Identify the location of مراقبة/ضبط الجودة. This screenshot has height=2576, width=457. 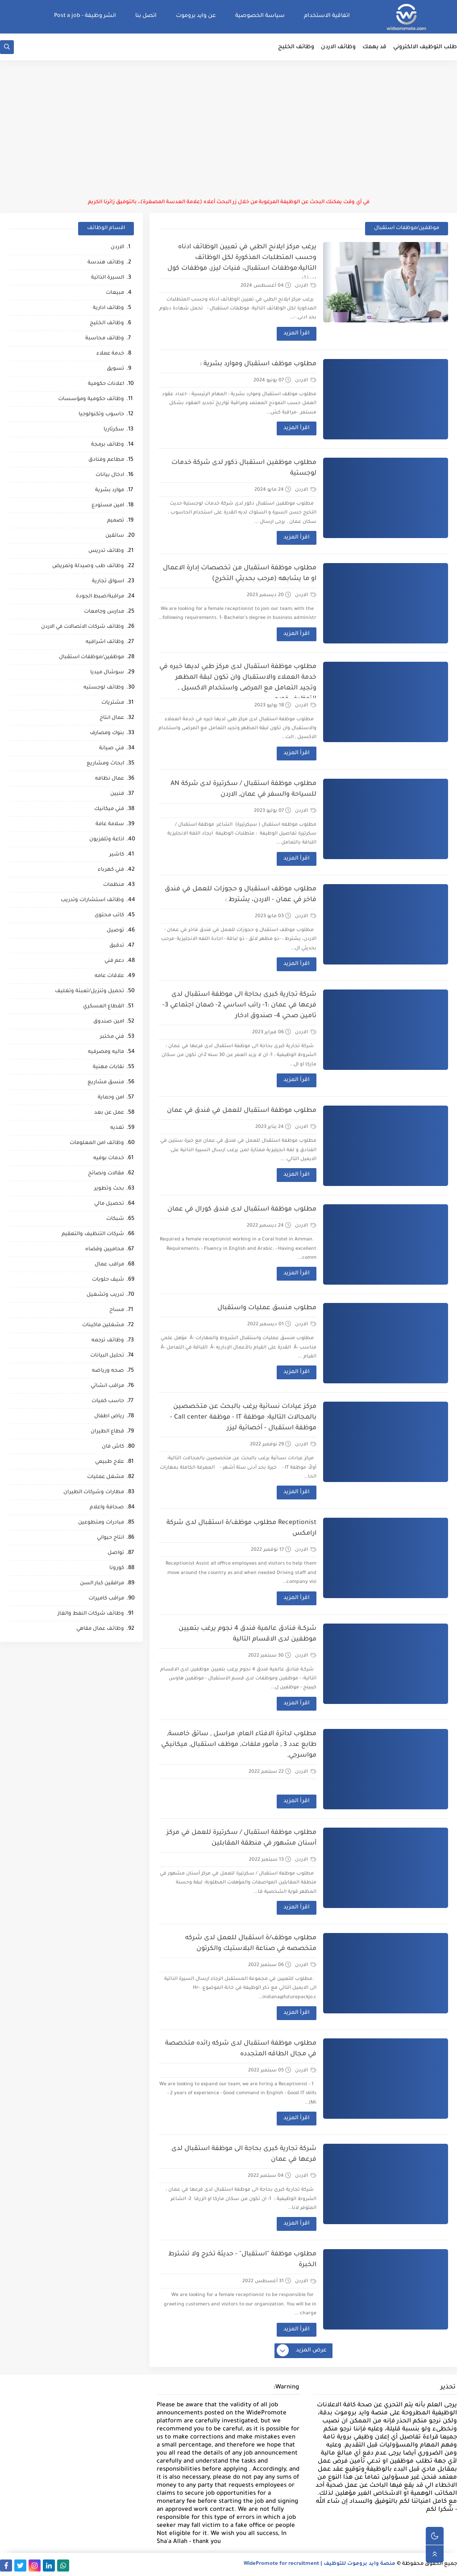
(100, 597).